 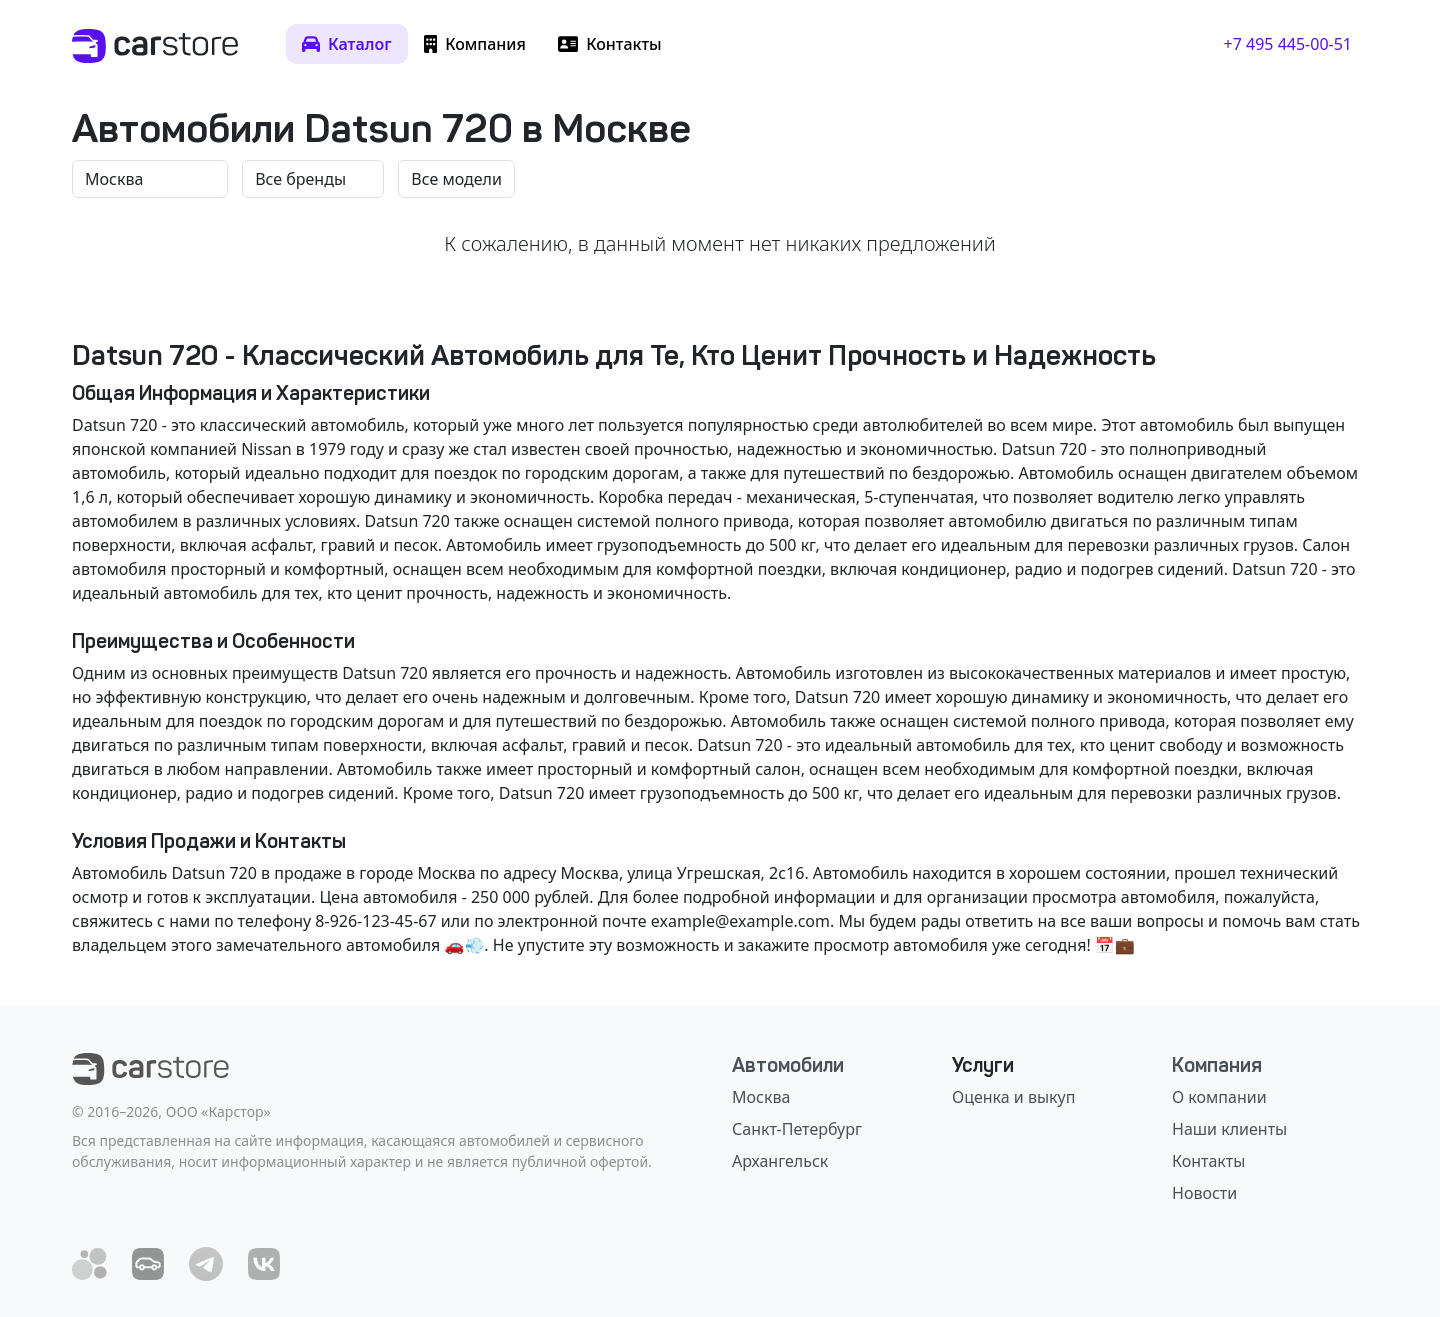 What do you see at coordinates (761, 1097) in the screenshot?
I see `Москва` at bounding box center [761, 1097].